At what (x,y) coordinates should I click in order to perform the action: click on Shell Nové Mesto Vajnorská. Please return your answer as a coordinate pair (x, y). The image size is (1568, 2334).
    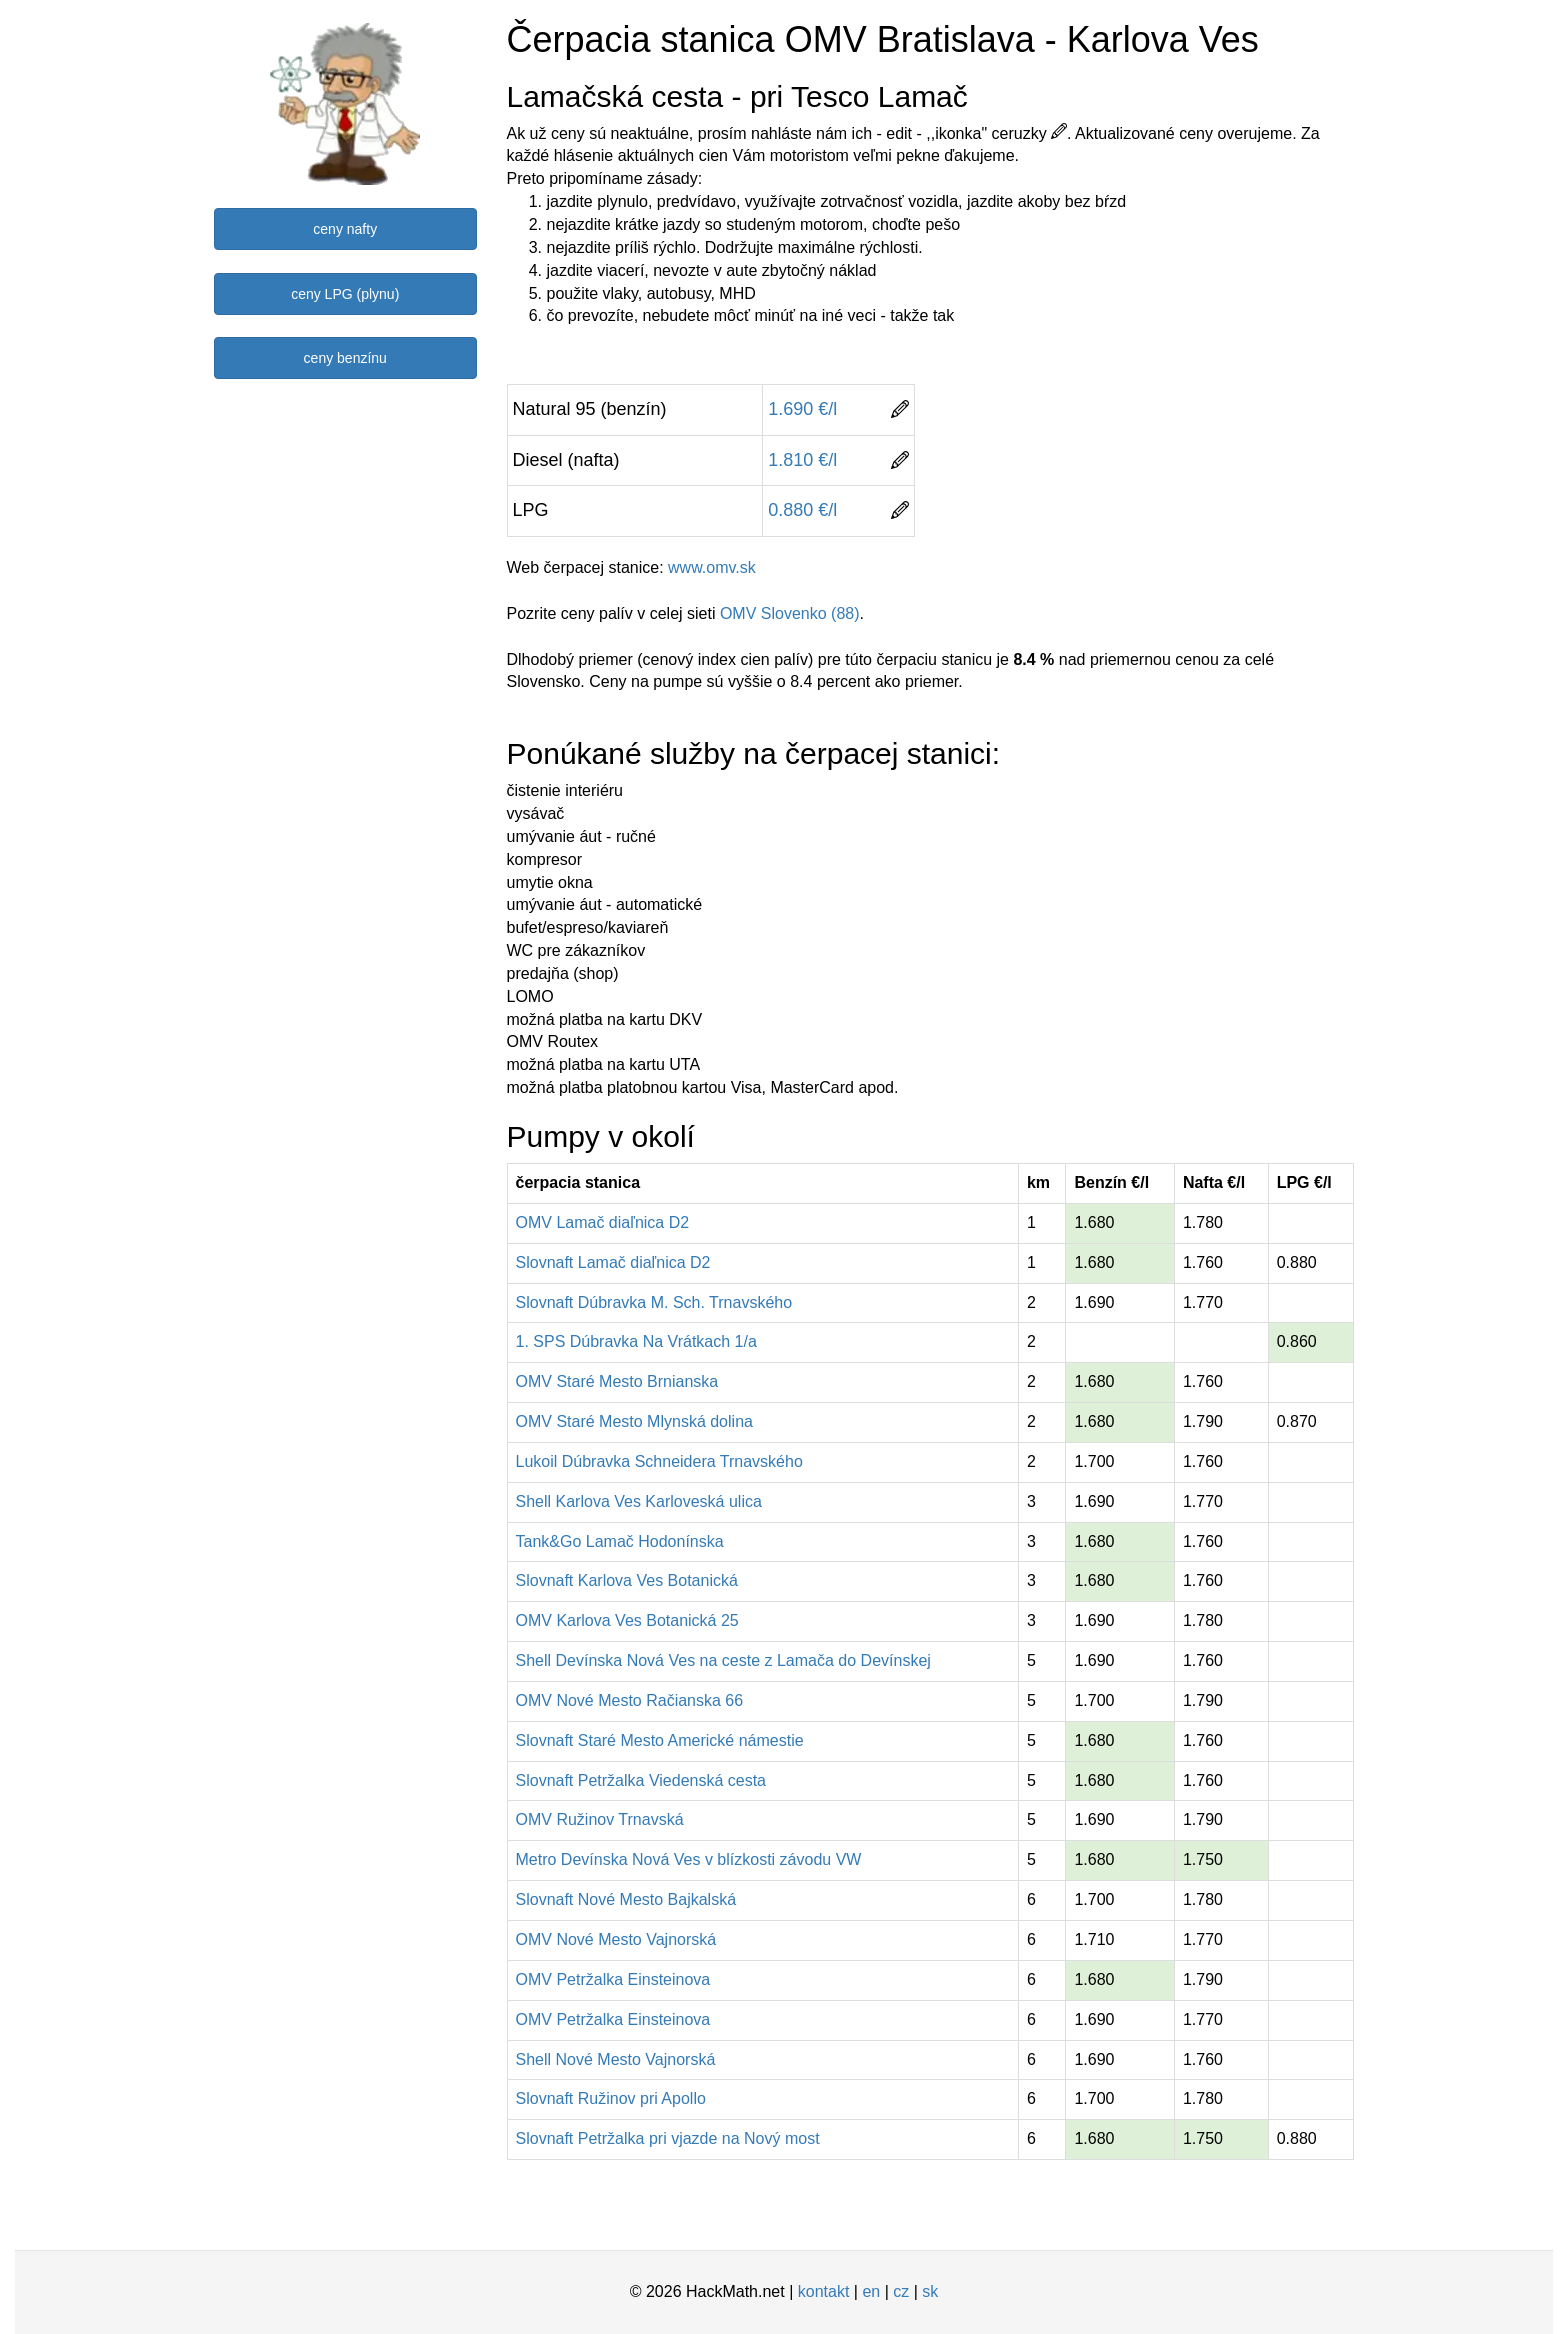
    Looking at the image, I should click on (616, 2059).